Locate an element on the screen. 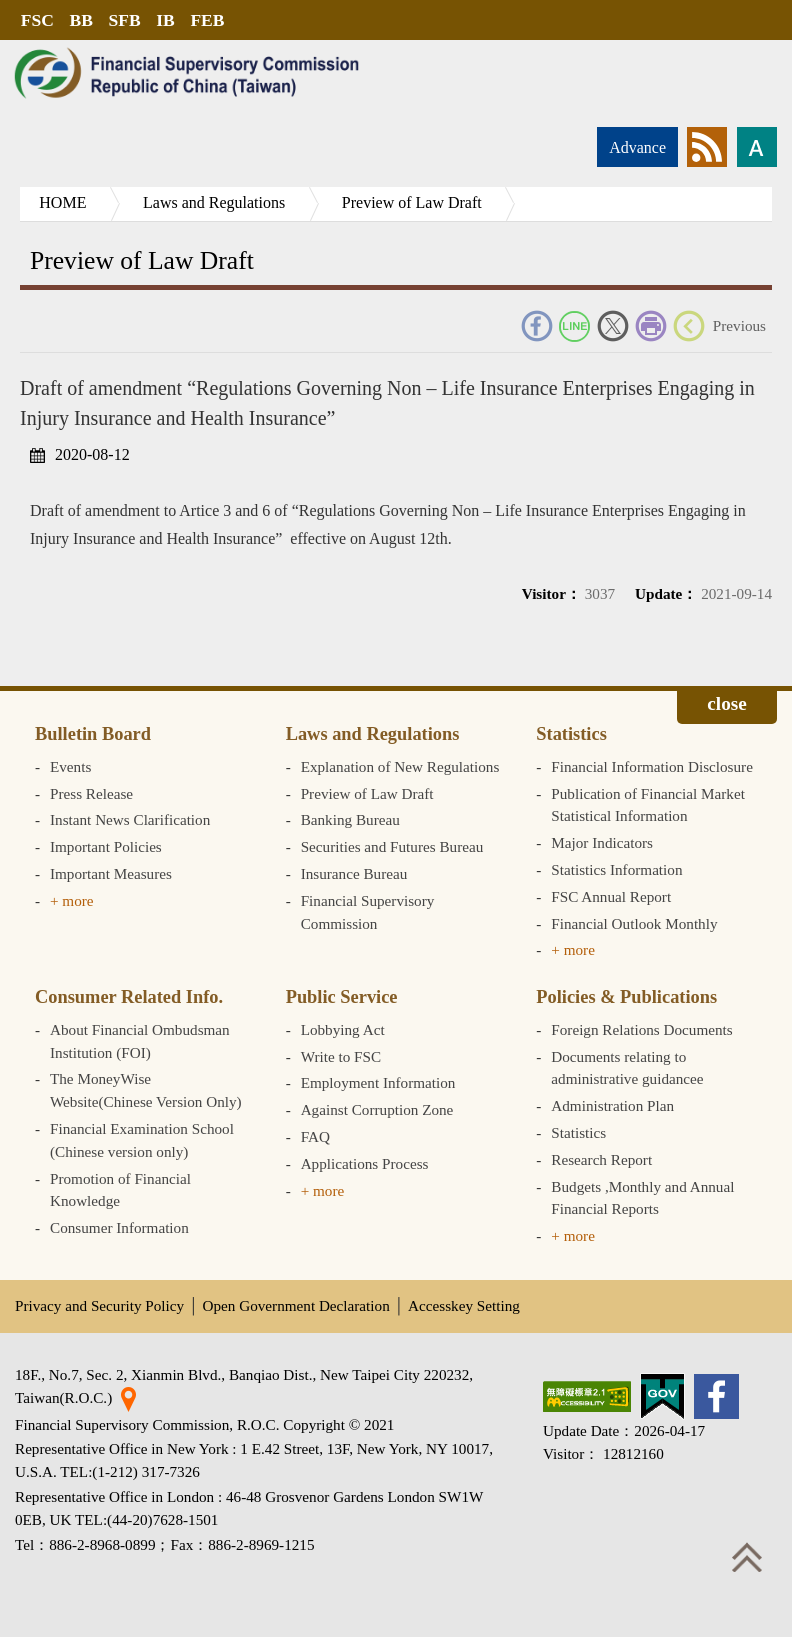 The image size is (792, 1637). Financial Supervisory Commission is located at coordinates (368, 912).